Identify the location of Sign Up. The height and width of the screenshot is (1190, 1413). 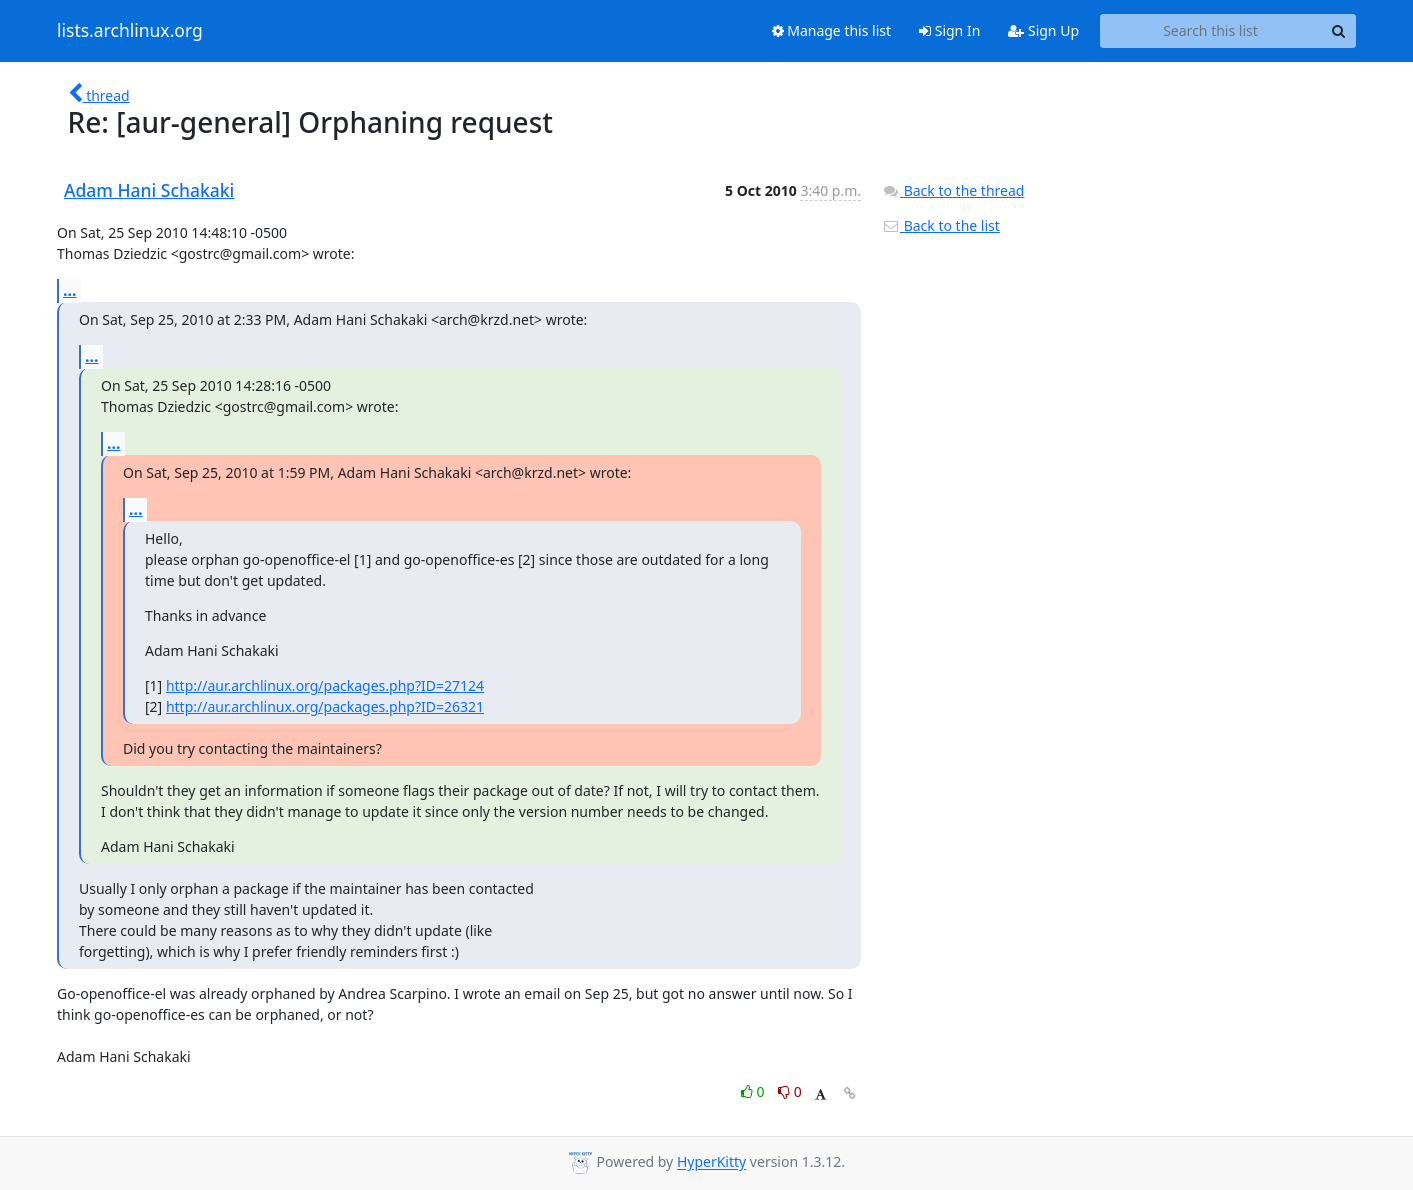
(1043, 30).